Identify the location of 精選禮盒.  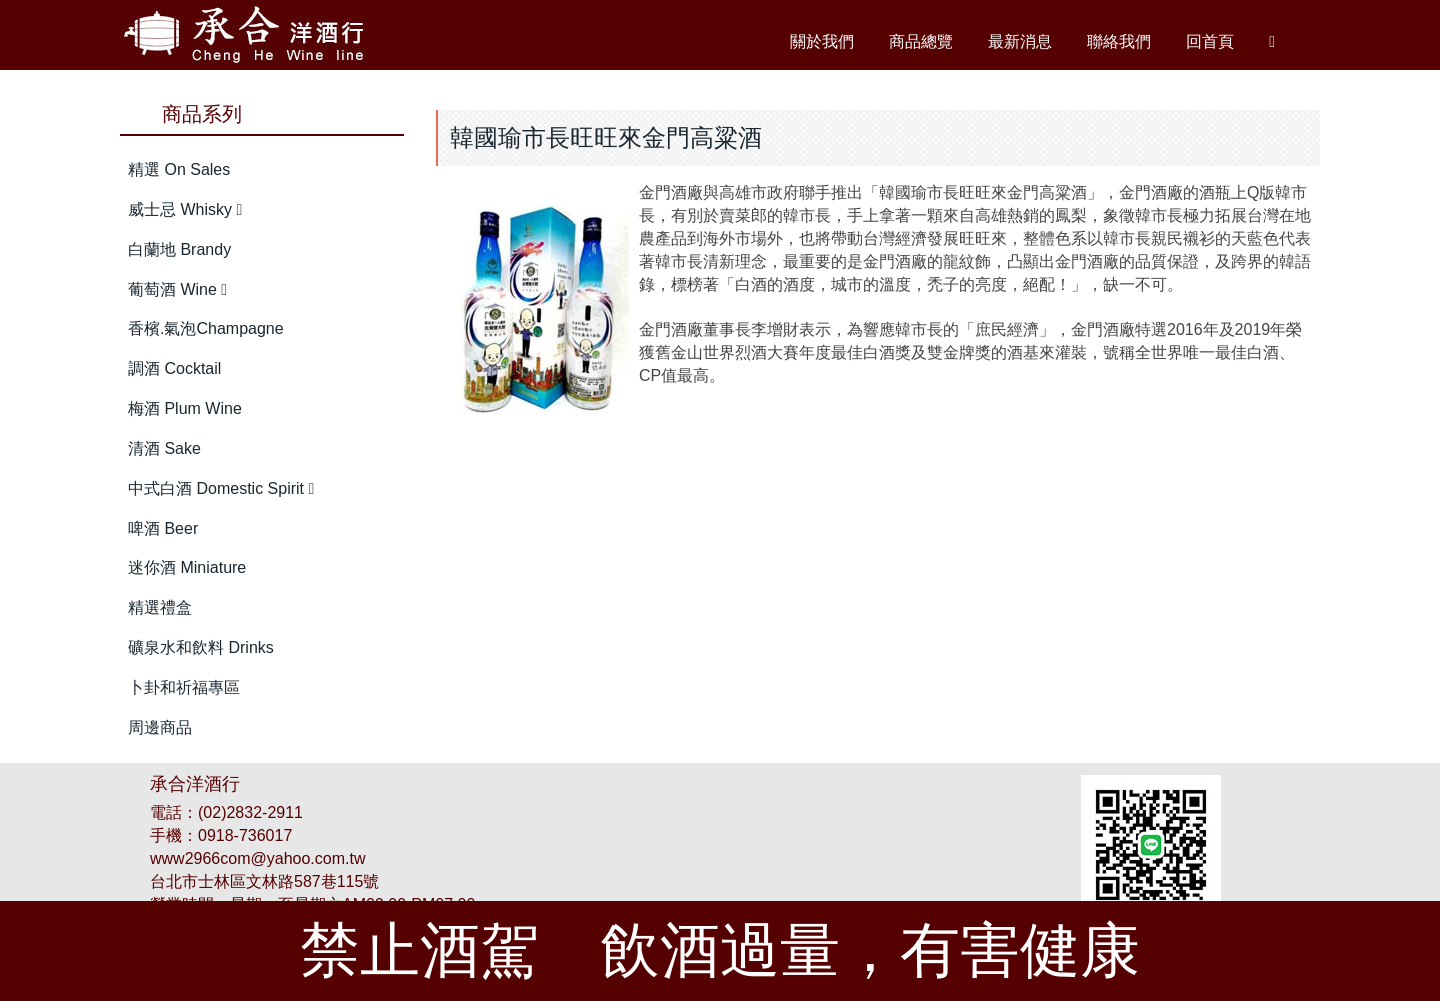
(160, 607).